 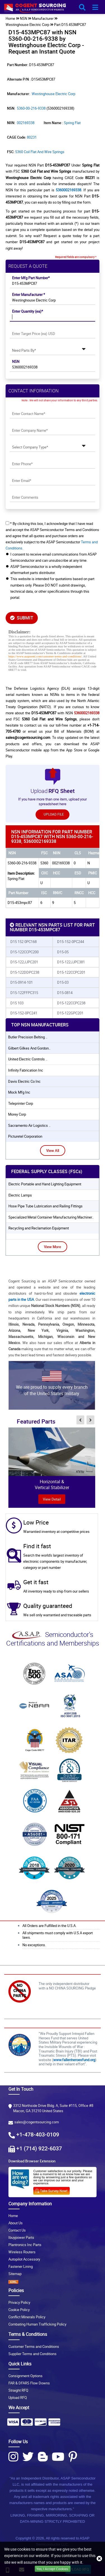 I want to click on D15-122CCPC201, so click(x=71, y=972).